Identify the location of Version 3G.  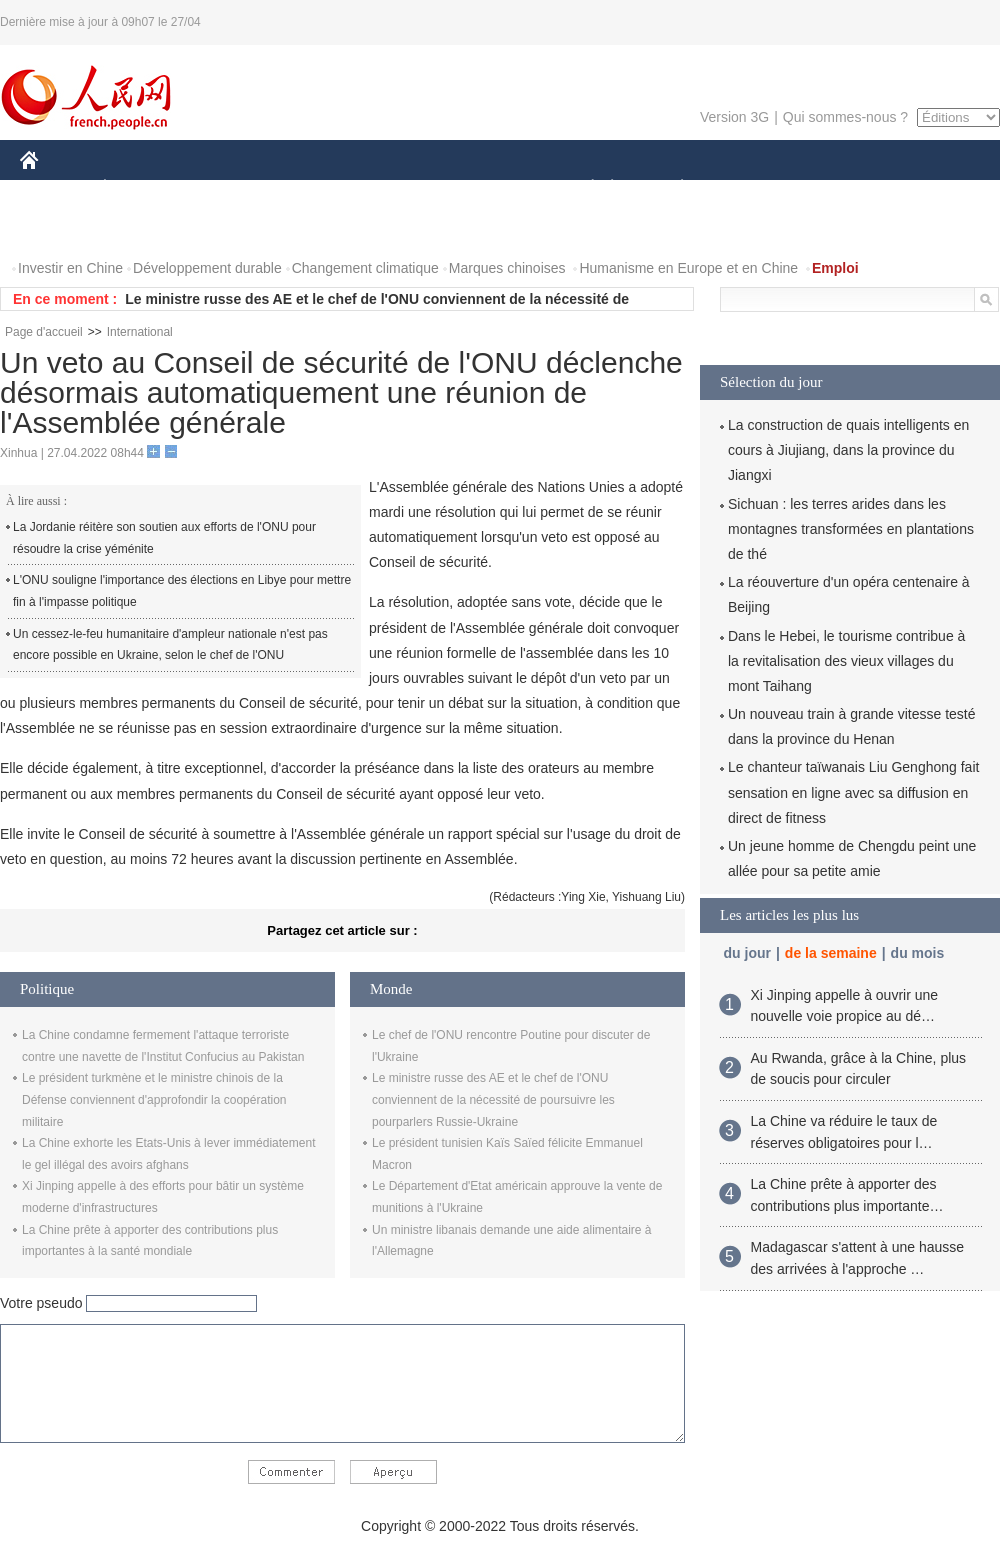
(734, 117).